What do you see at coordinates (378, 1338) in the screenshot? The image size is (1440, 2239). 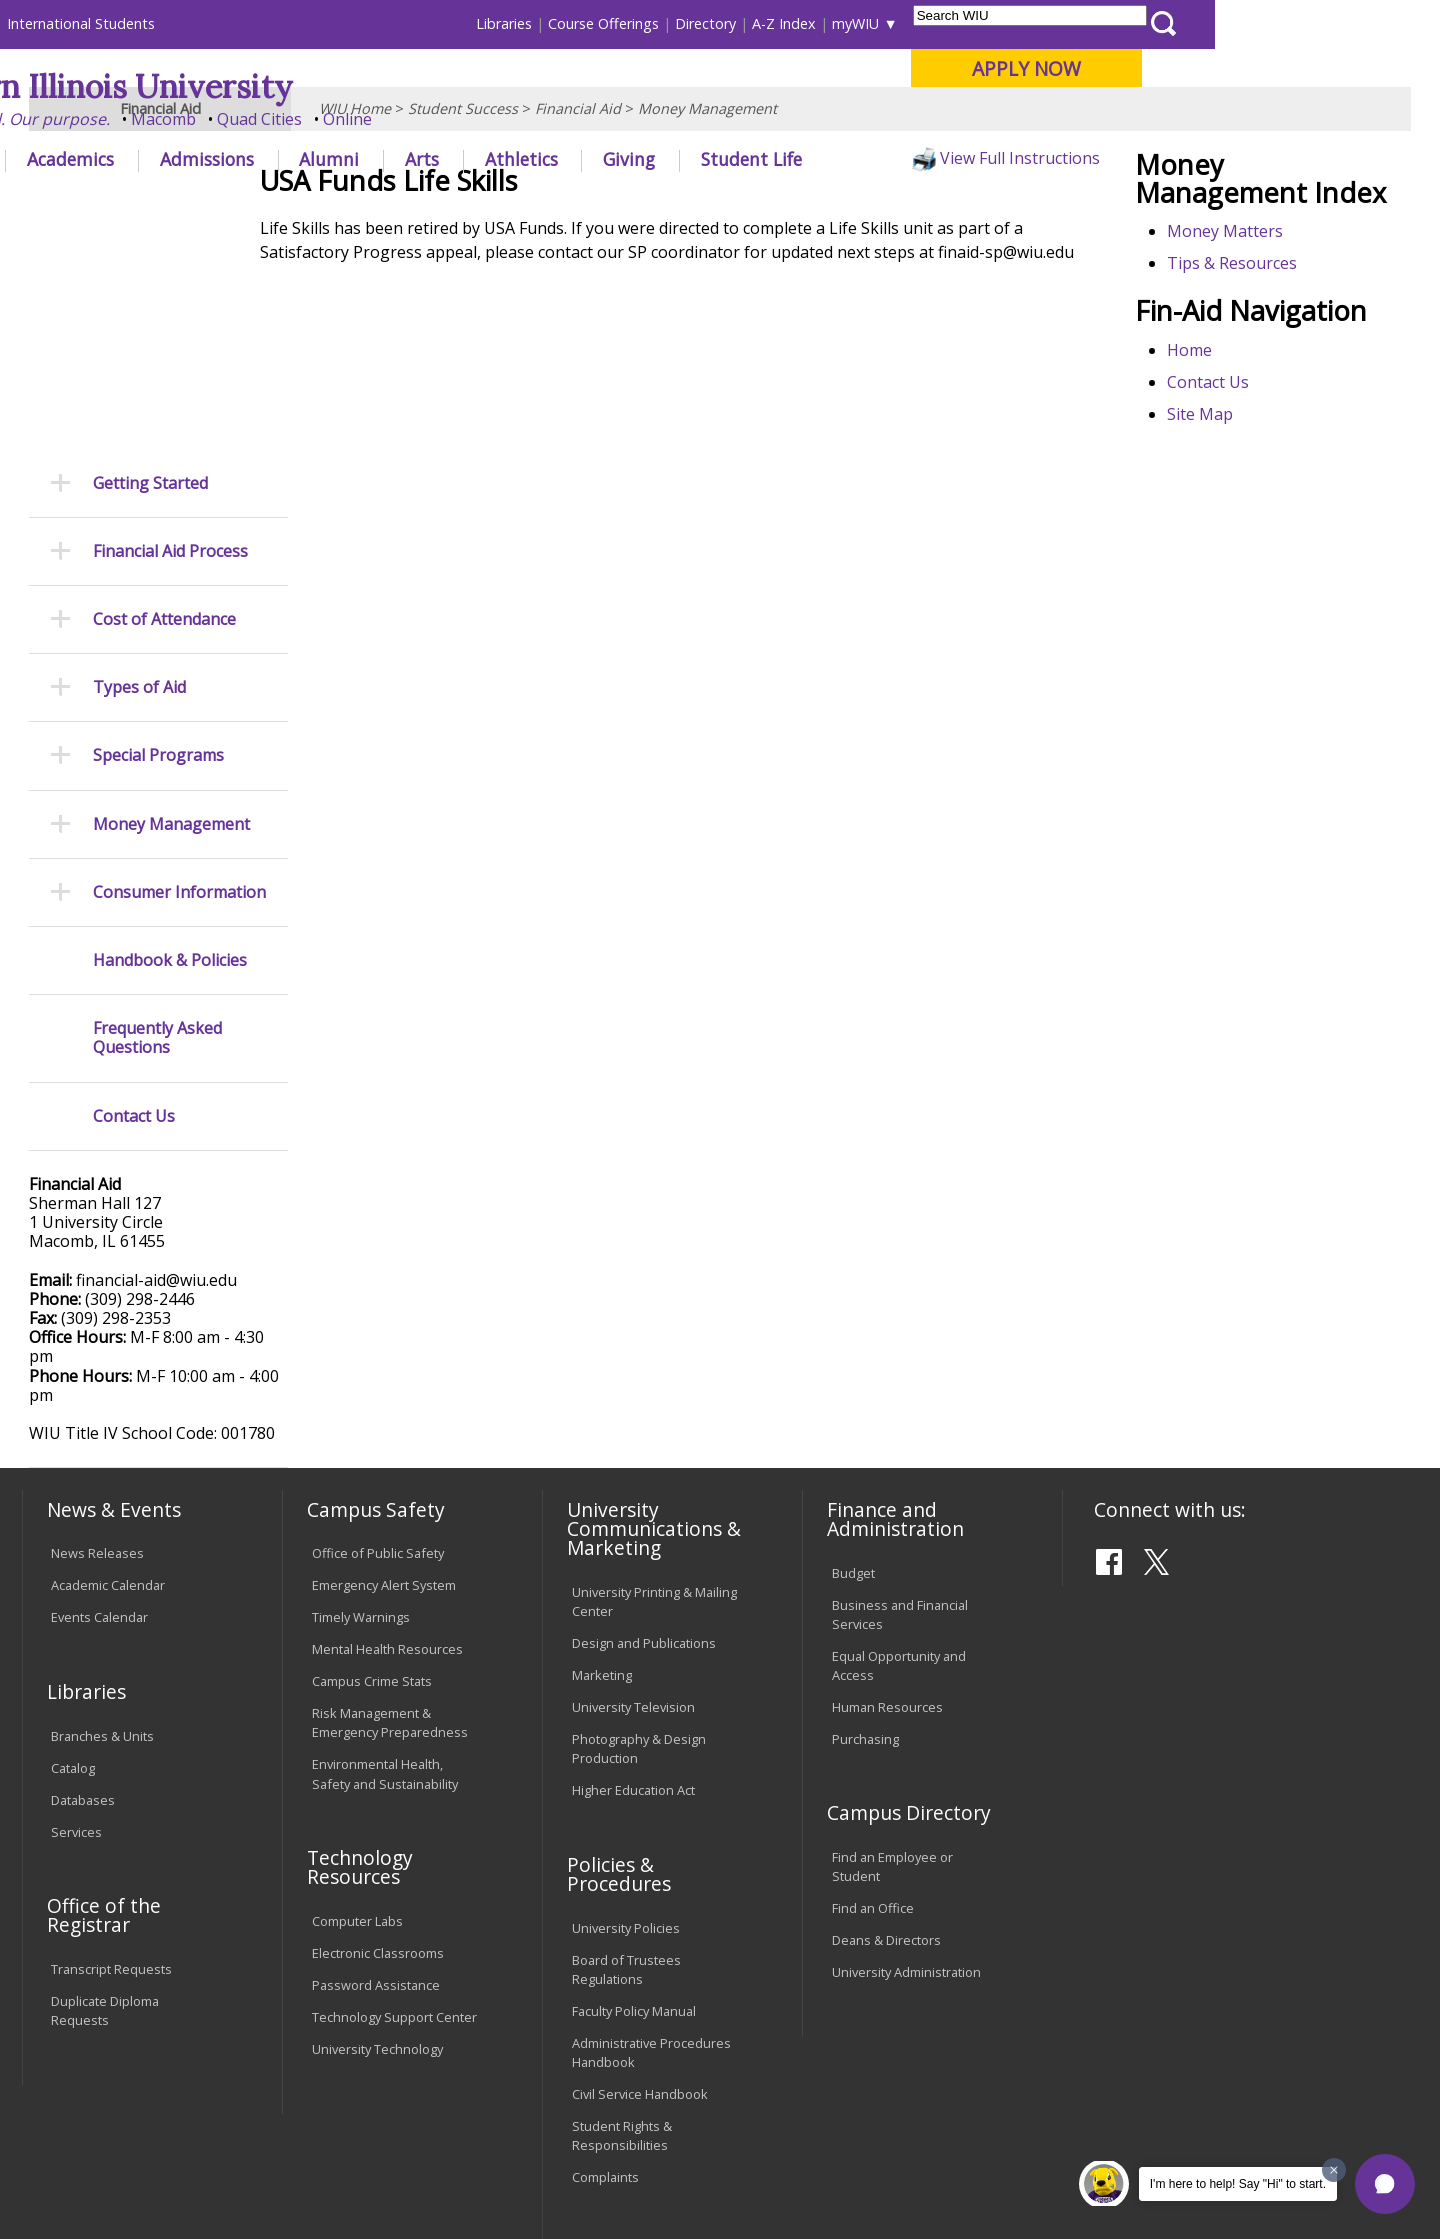 I see `Office of Public Safety` at bounding box center [378, 1338].